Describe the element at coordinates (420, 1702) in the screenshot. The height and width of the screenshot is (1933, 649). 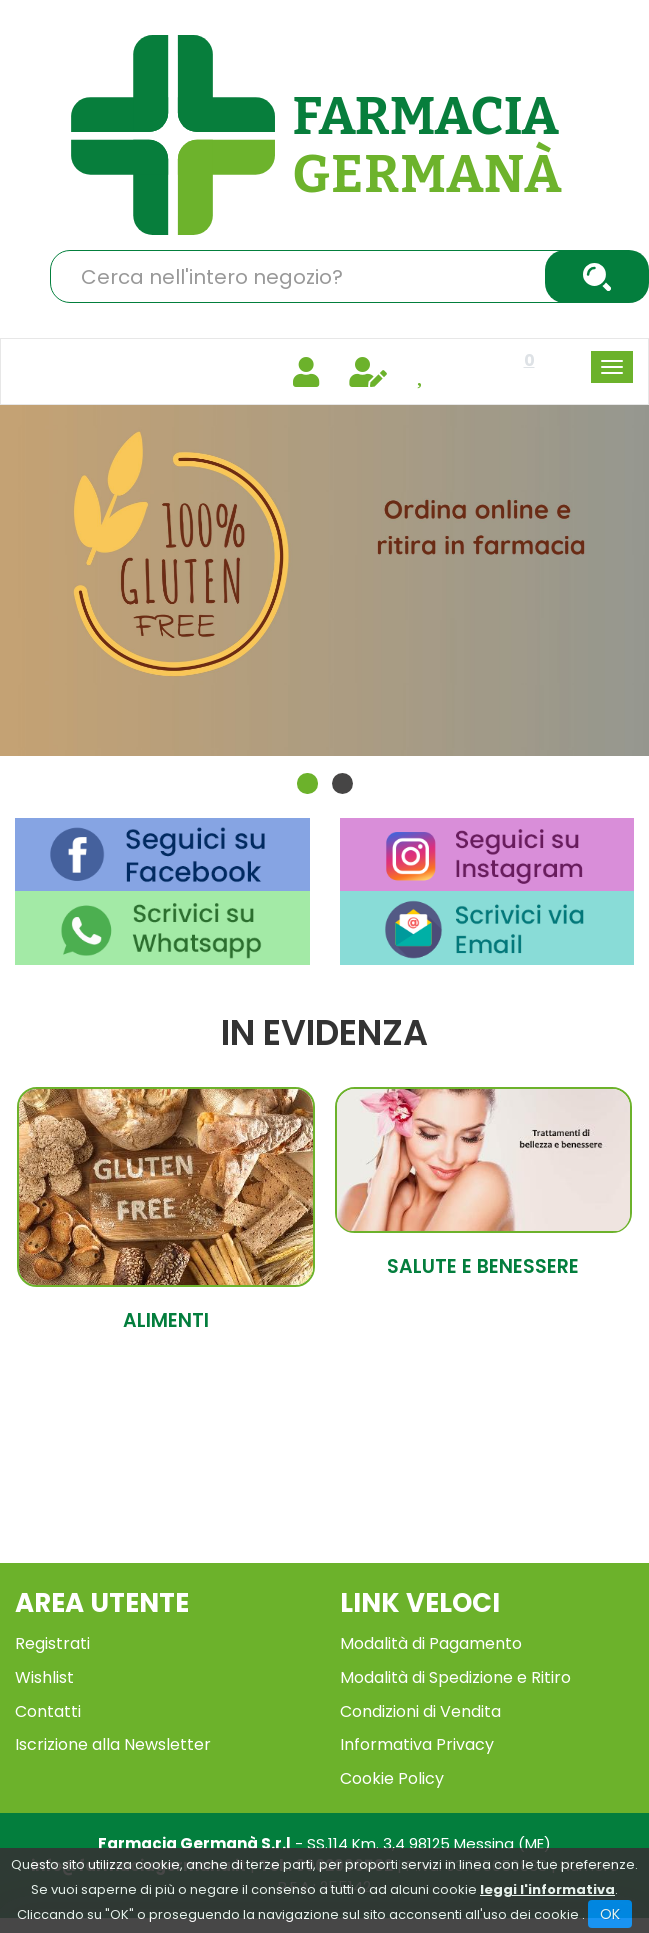
I see `Condizioni di Vendita` at that location.